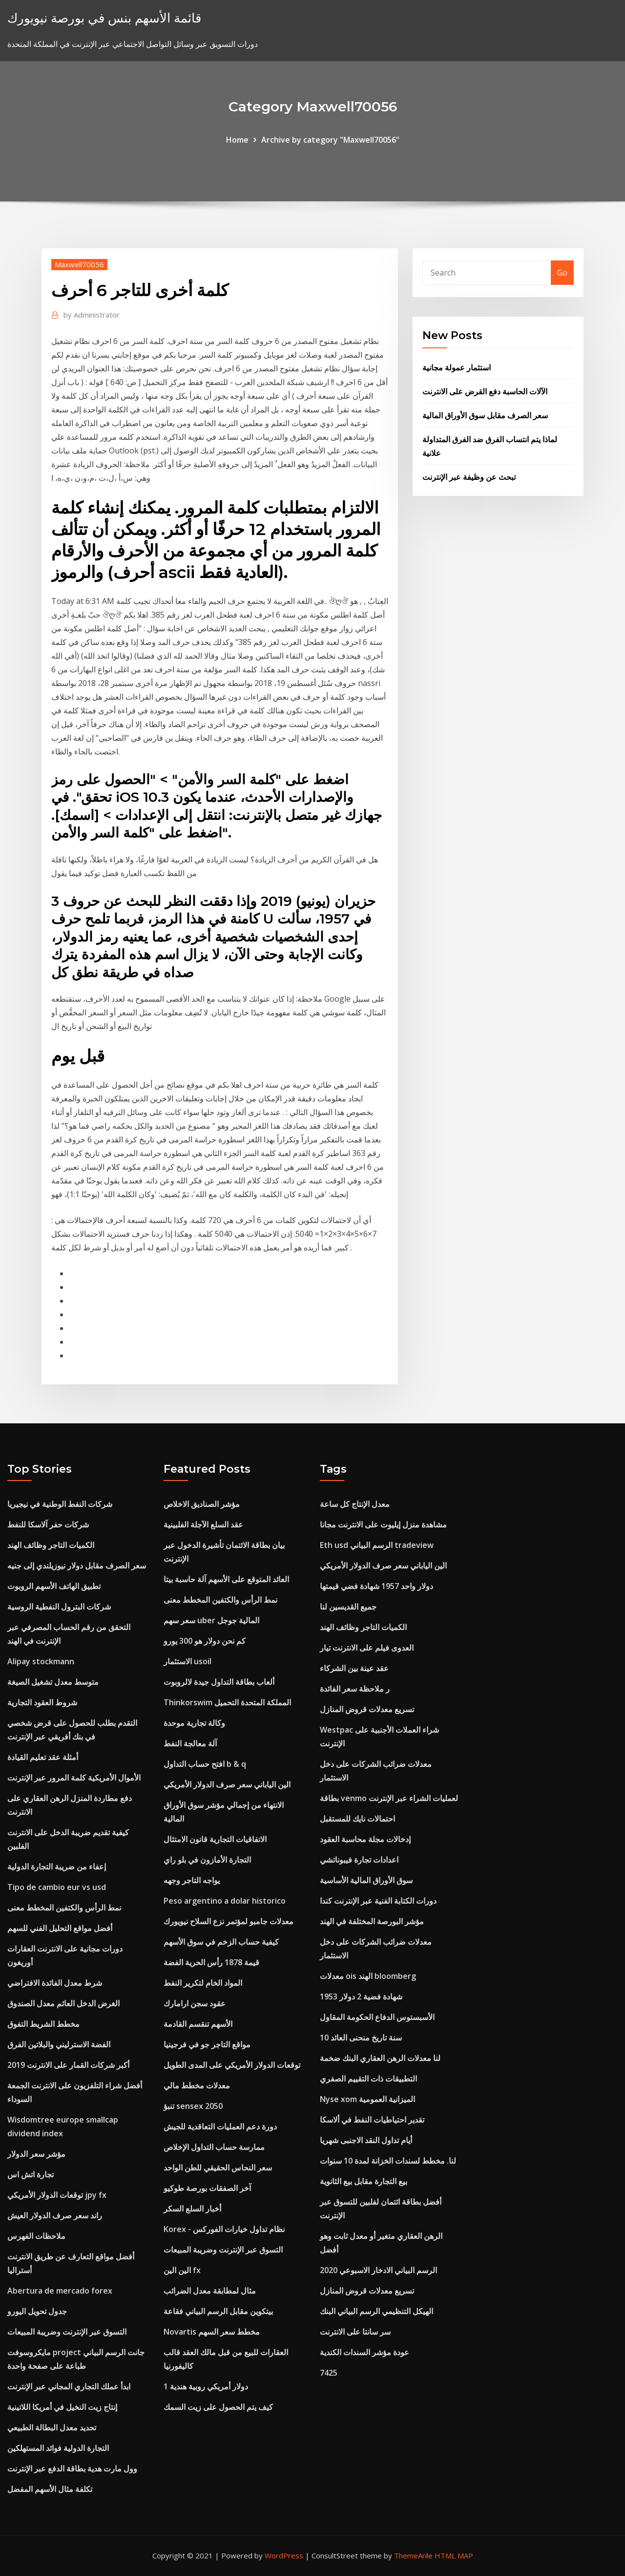 The image size is (625, 2576). What do you see at coordinates (79, 264) in the screenshot?
I see `Maxwell70056` at bounding box center [79, 264].